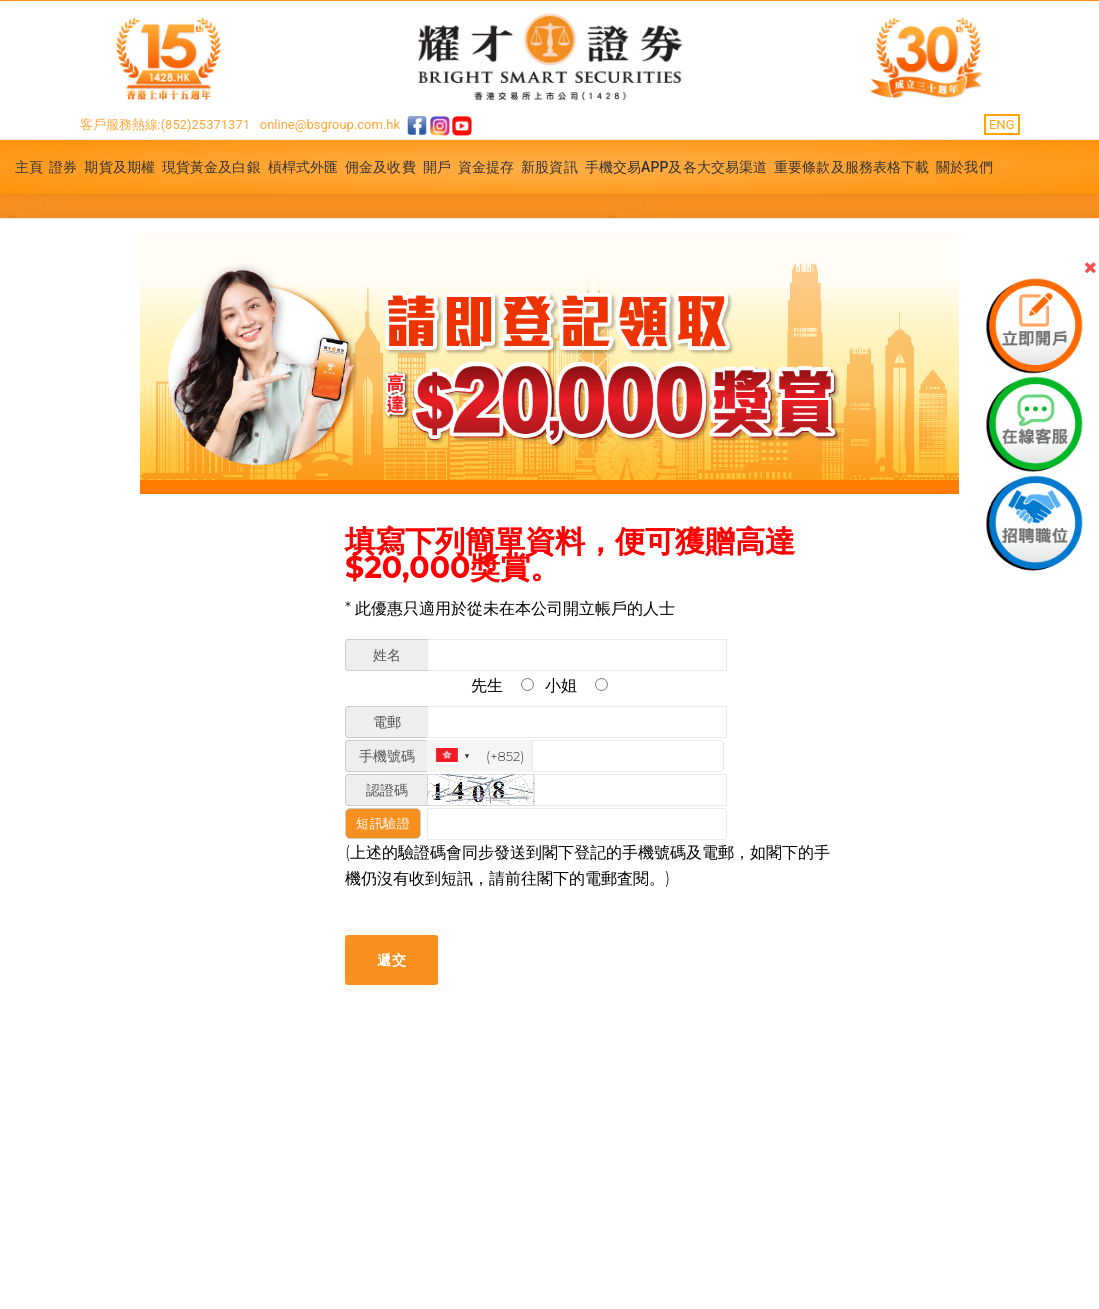 This screenshot has height=1309, width=1099. Describe the element at coordinates (486, 167) in the screenshot. I see `資金提存` at that location.